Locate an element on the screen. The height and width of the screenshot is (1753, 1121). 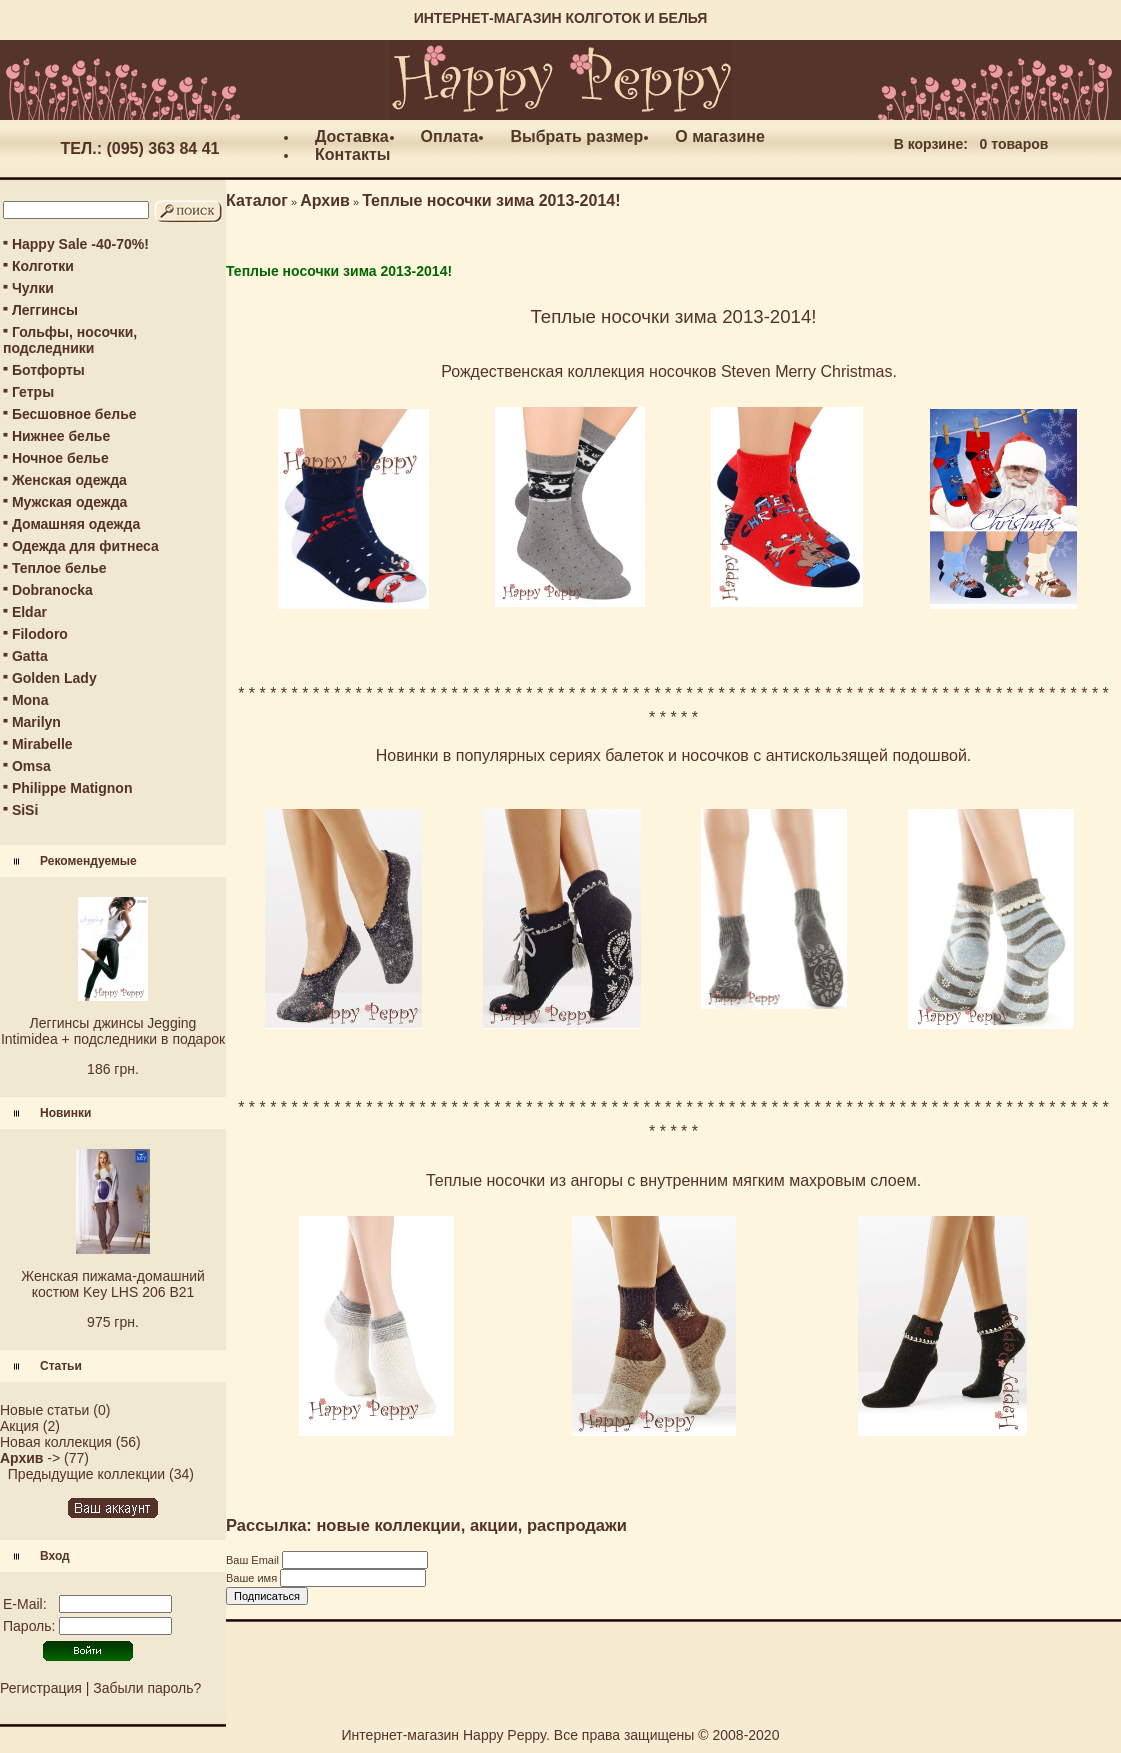
Ваш Email is located at coordinates (254, 1560).